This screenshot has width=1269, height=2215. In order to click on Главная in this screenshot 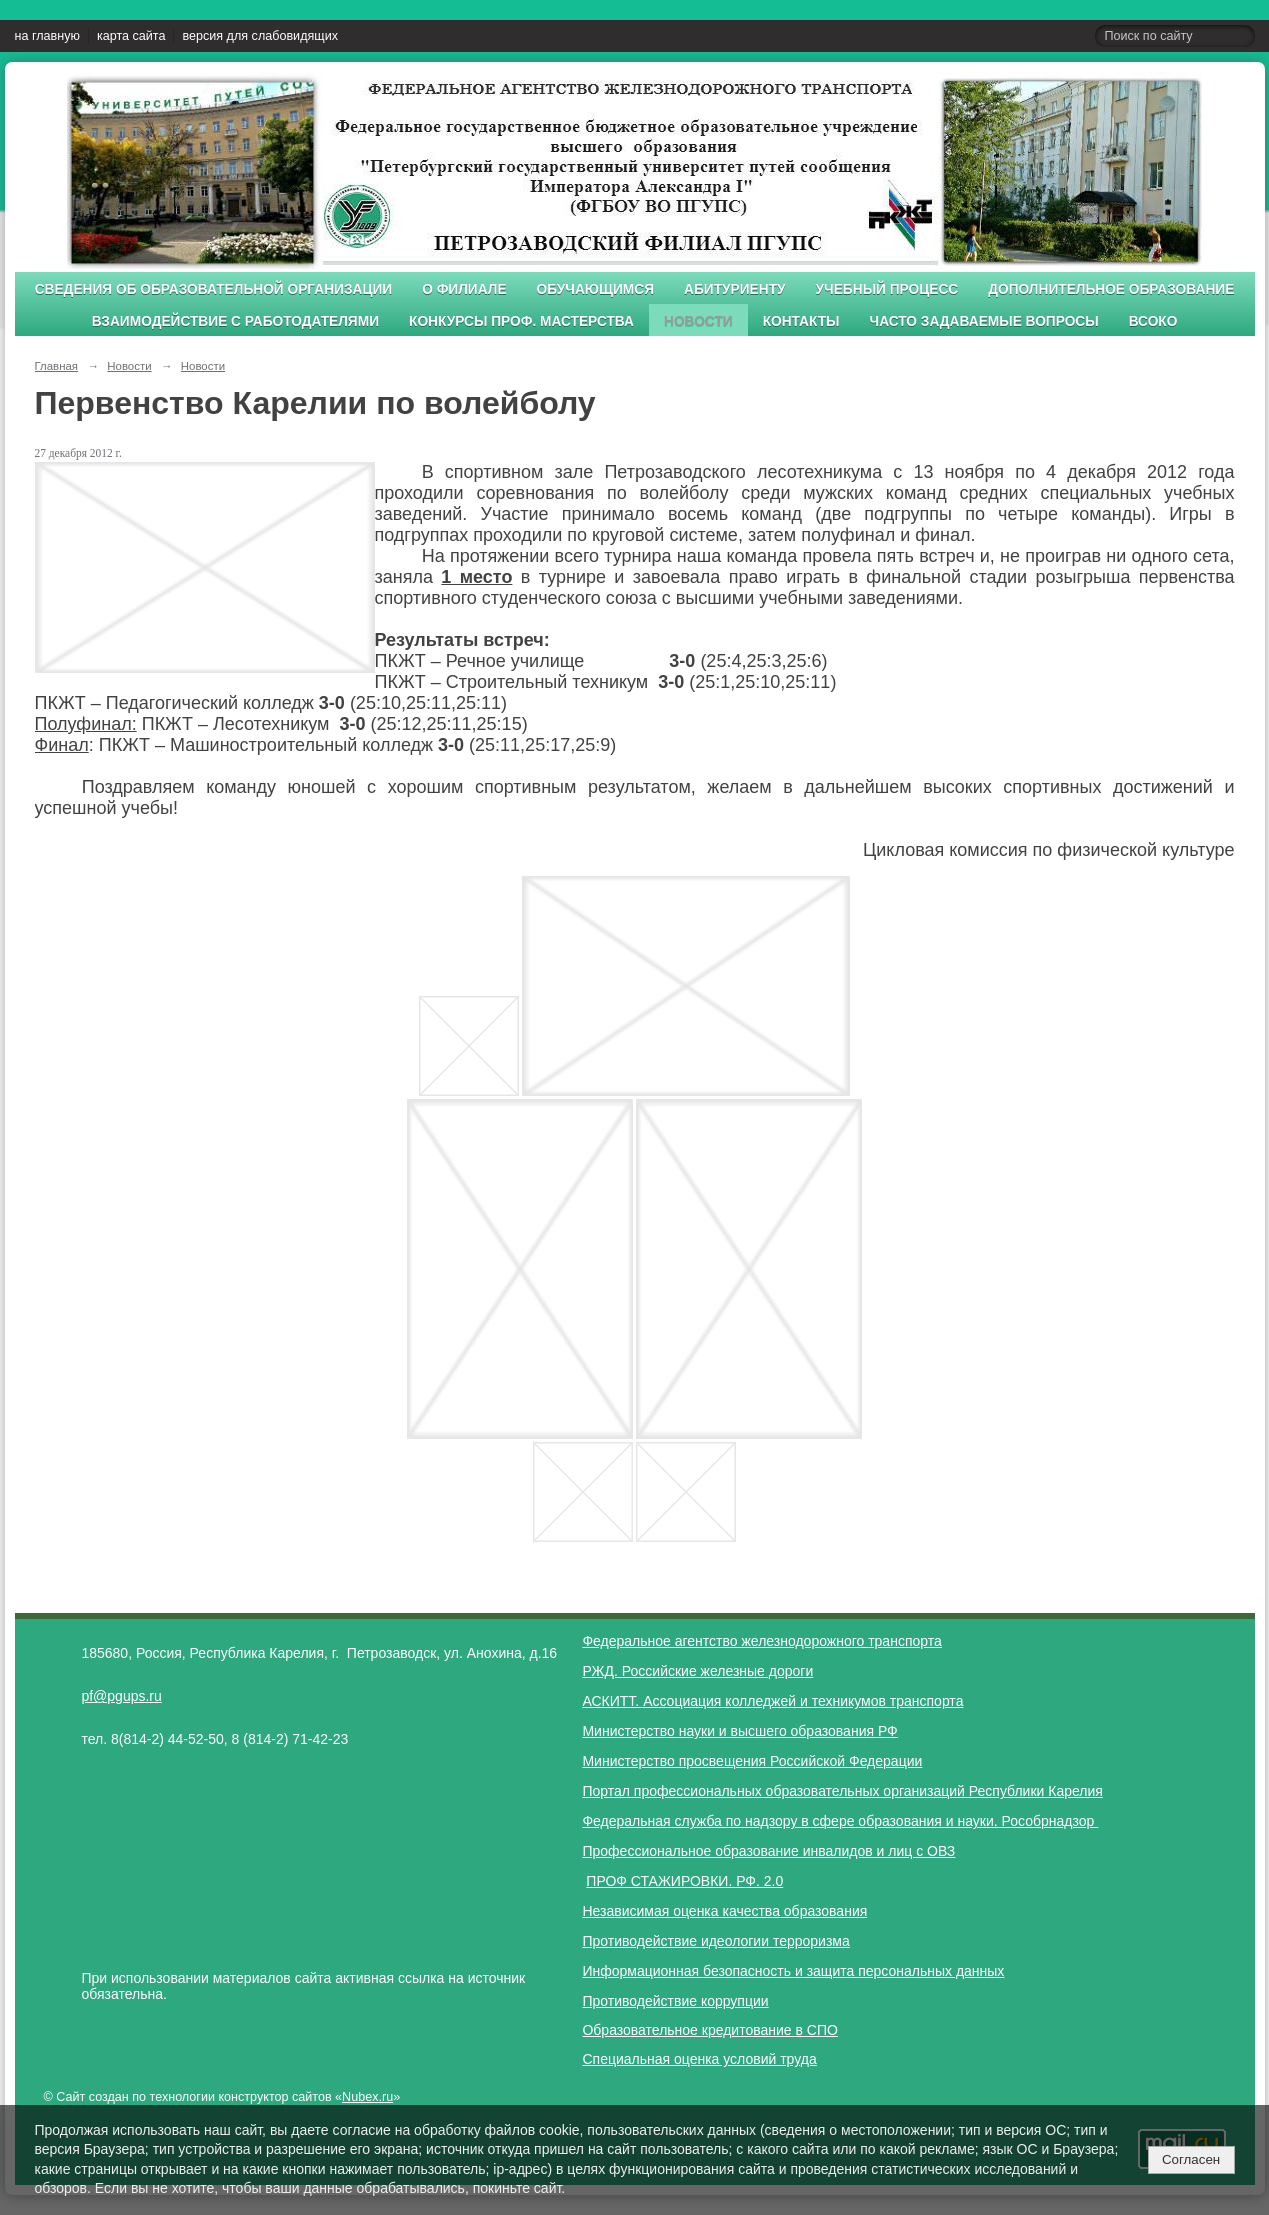, I will do `click(57, 366)`.